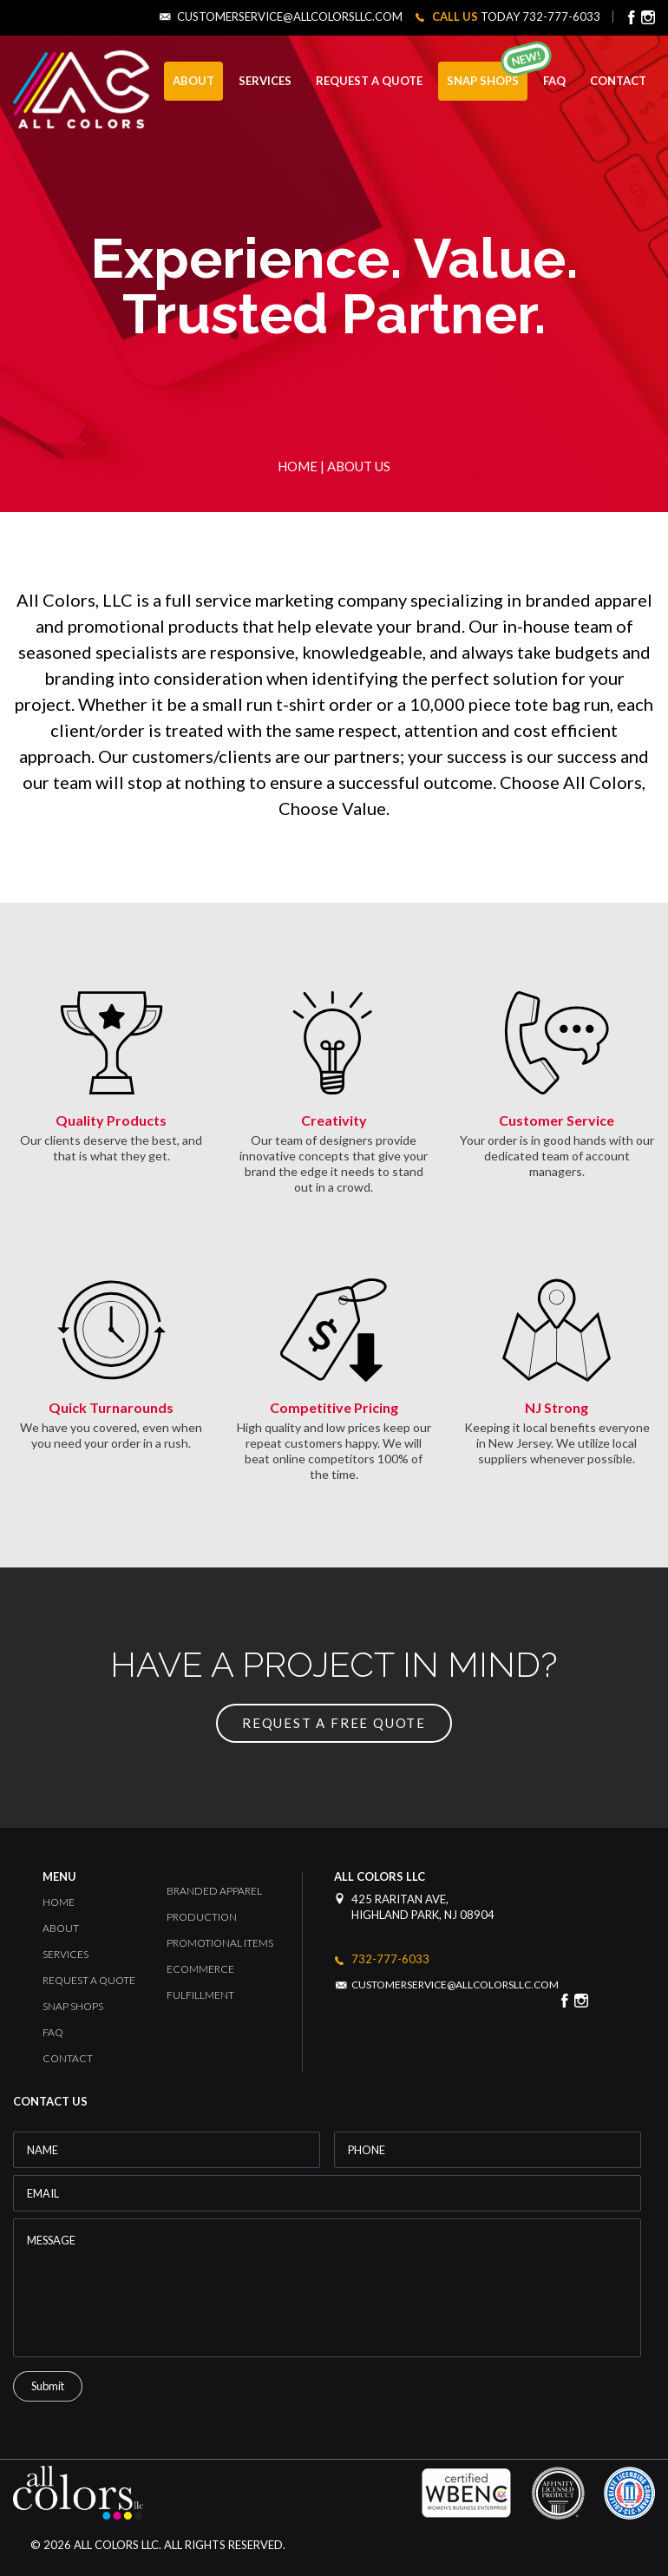 The height and width of the screenshot is (2576, 668). What do you see at coordinates (265, 81) in the screenshot?
I see `SERVICES` at bounding box center [265, 81].